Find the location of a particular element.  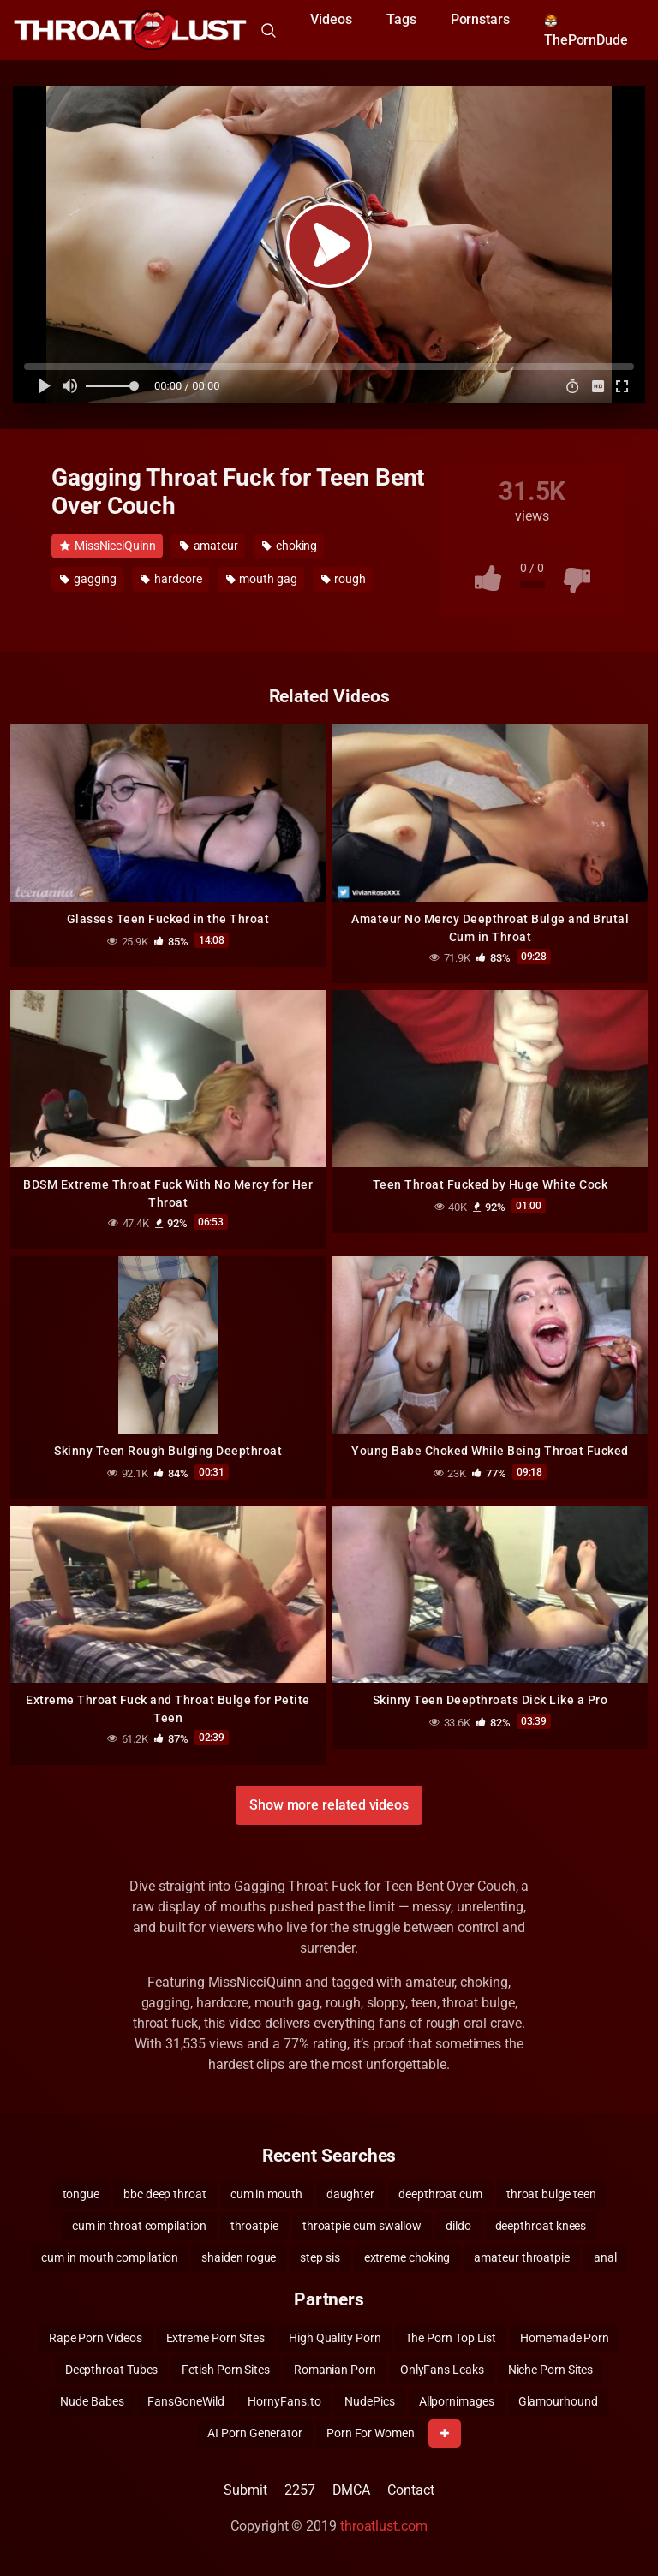

dildo is located at coordinates (458, 2226).